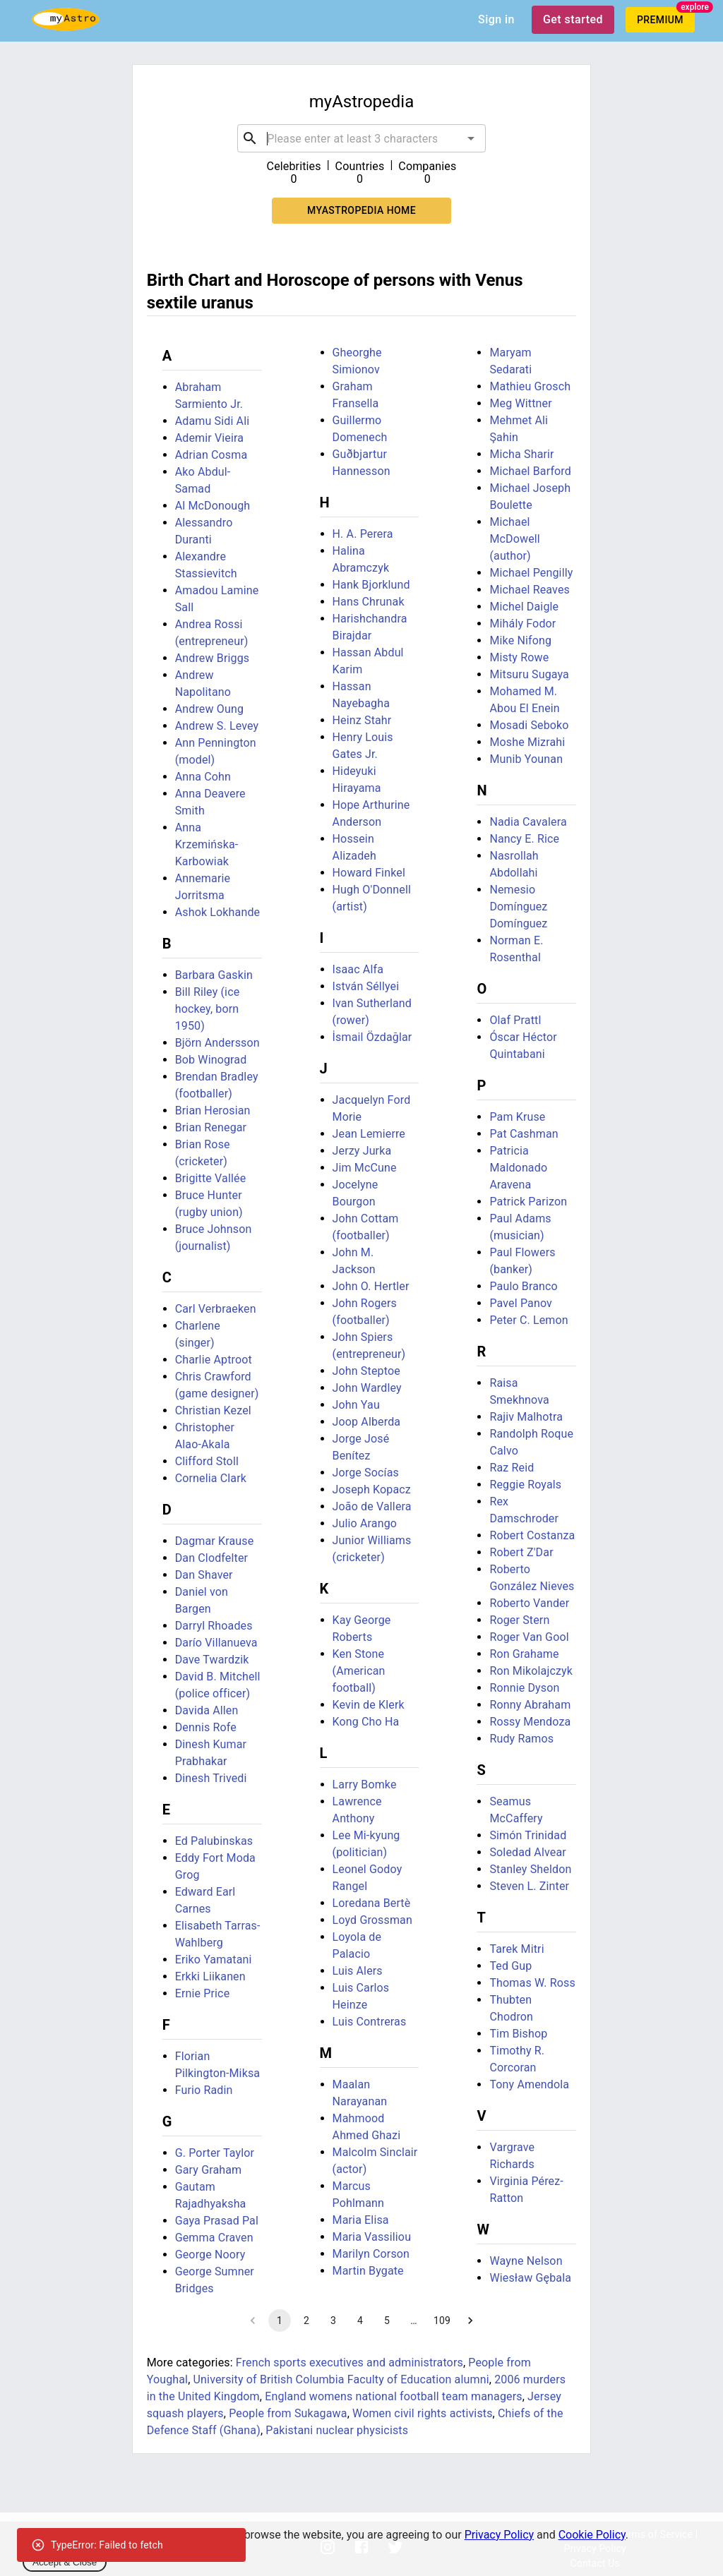 The image size is (723, 2576). Describe the element at coordinates (529, 1721) in the screenshot. I see `Rossy Mendoza` at that location.